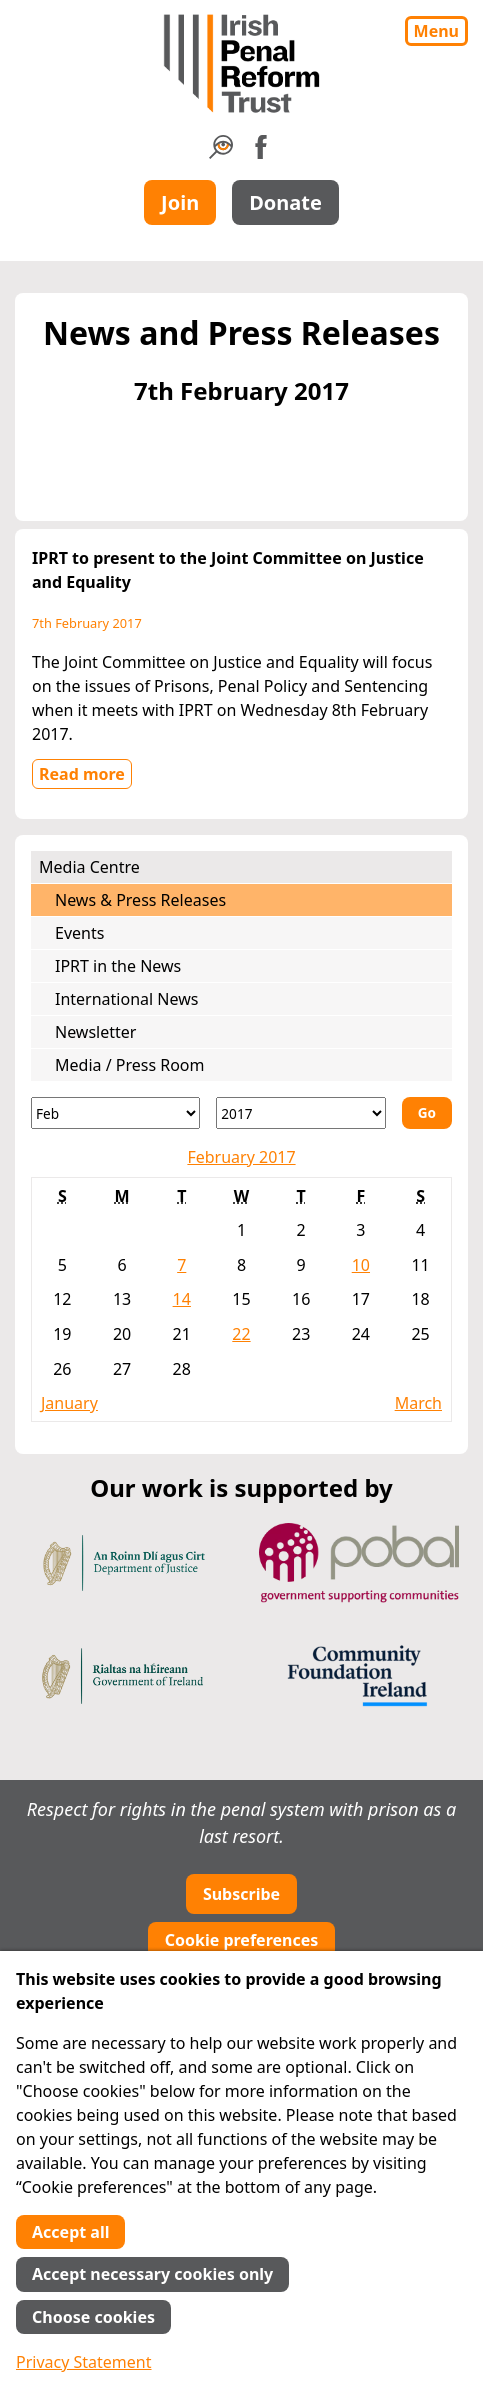 The width and height of the screenshot is (483, 2390). I want to click on Subscribe, so click(241, 1894).